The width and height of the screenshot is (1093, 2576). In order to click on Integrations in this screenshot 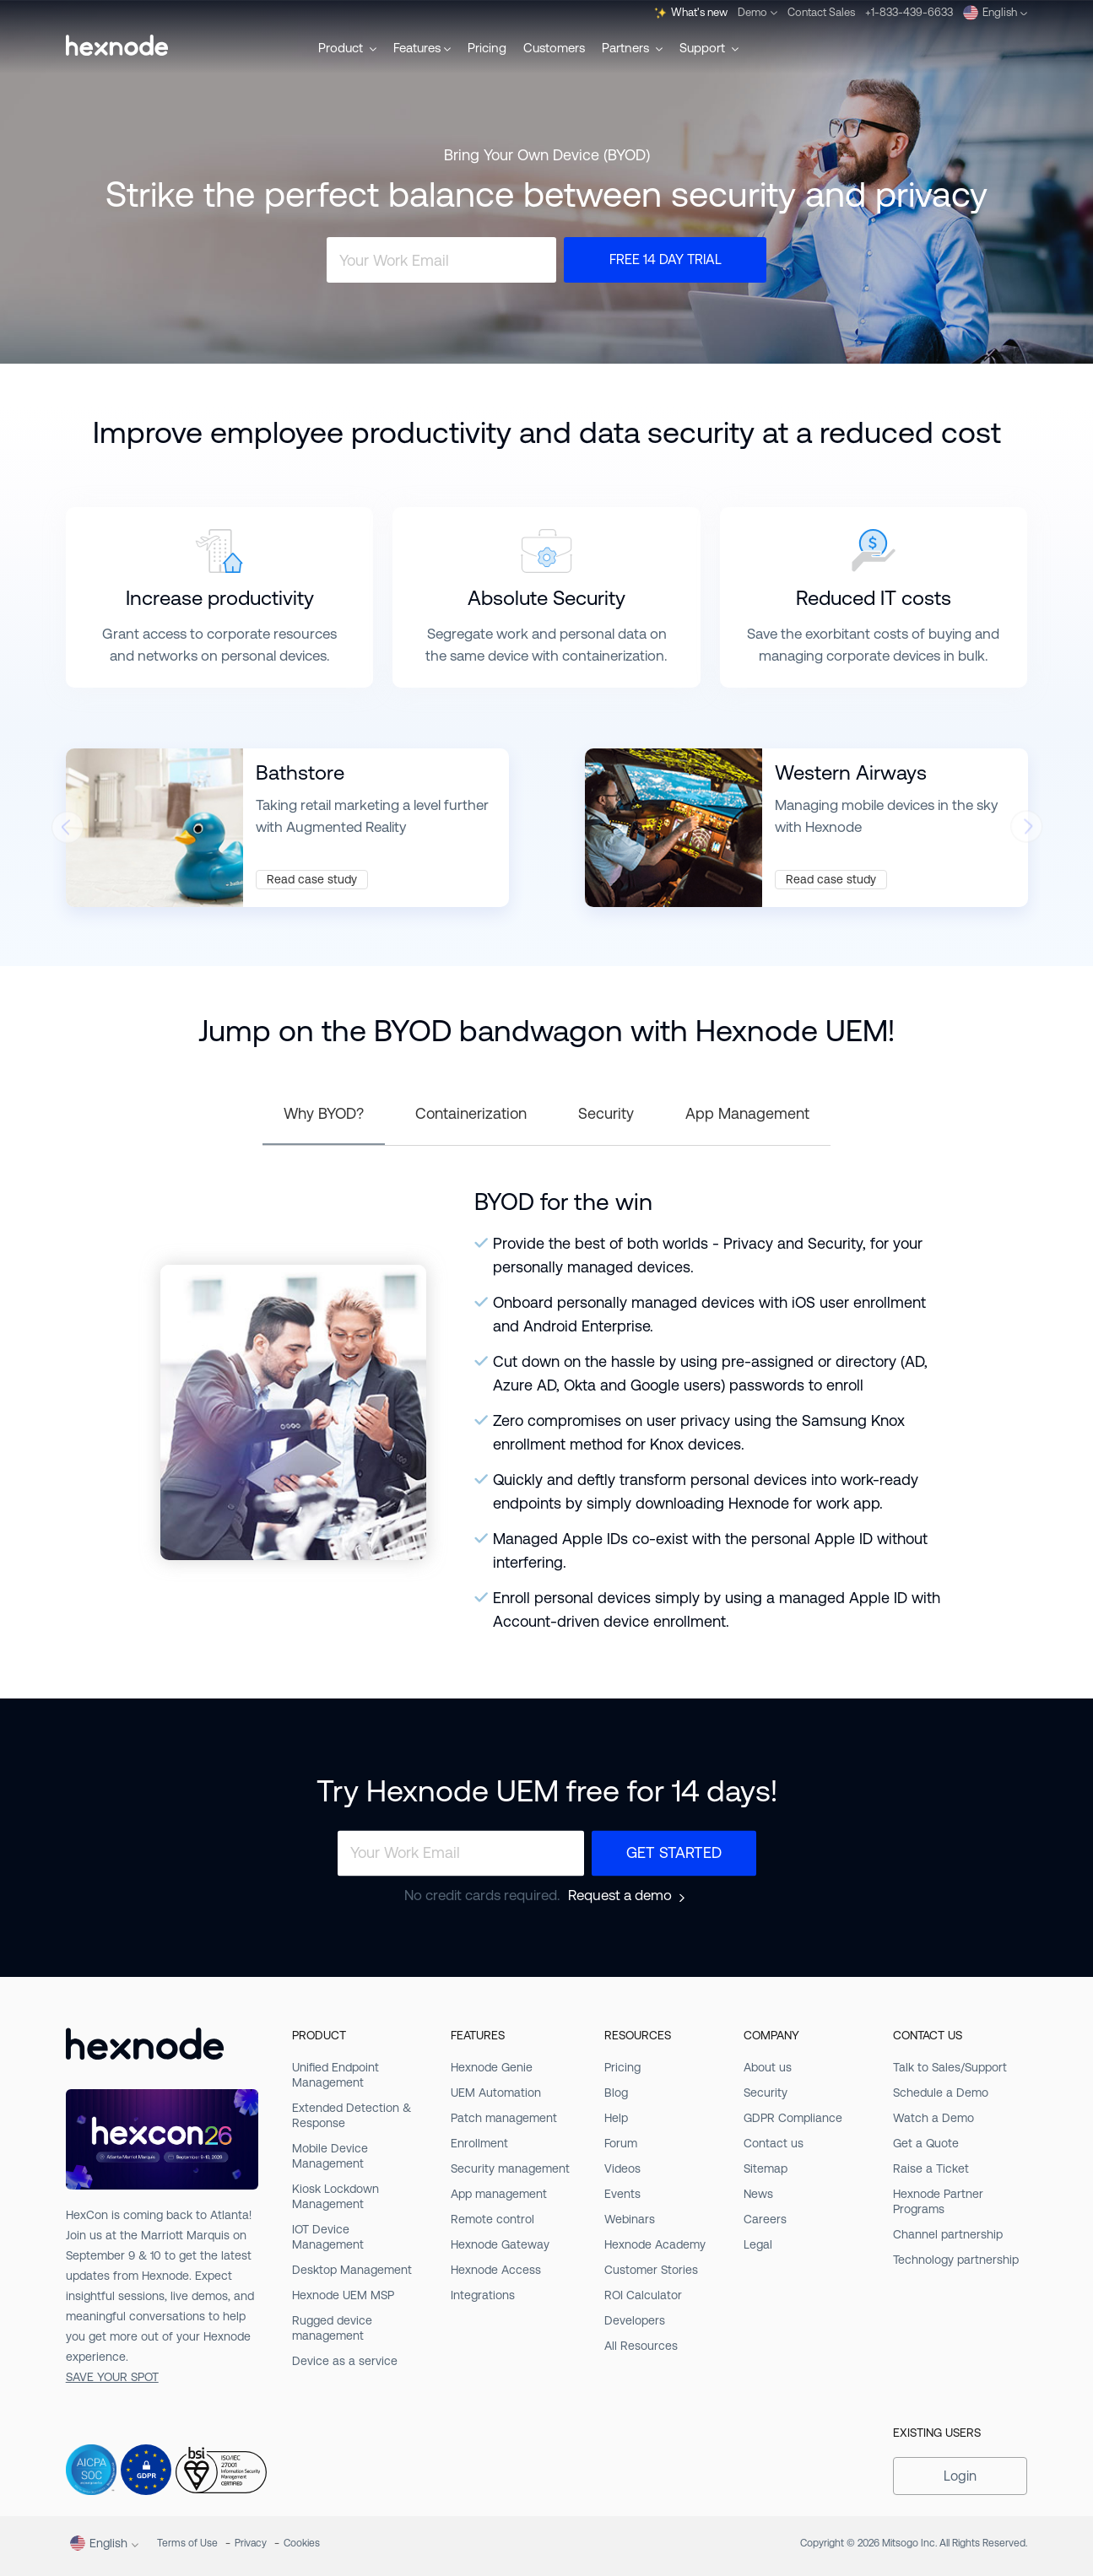, I will do `click(483, 2295)`.